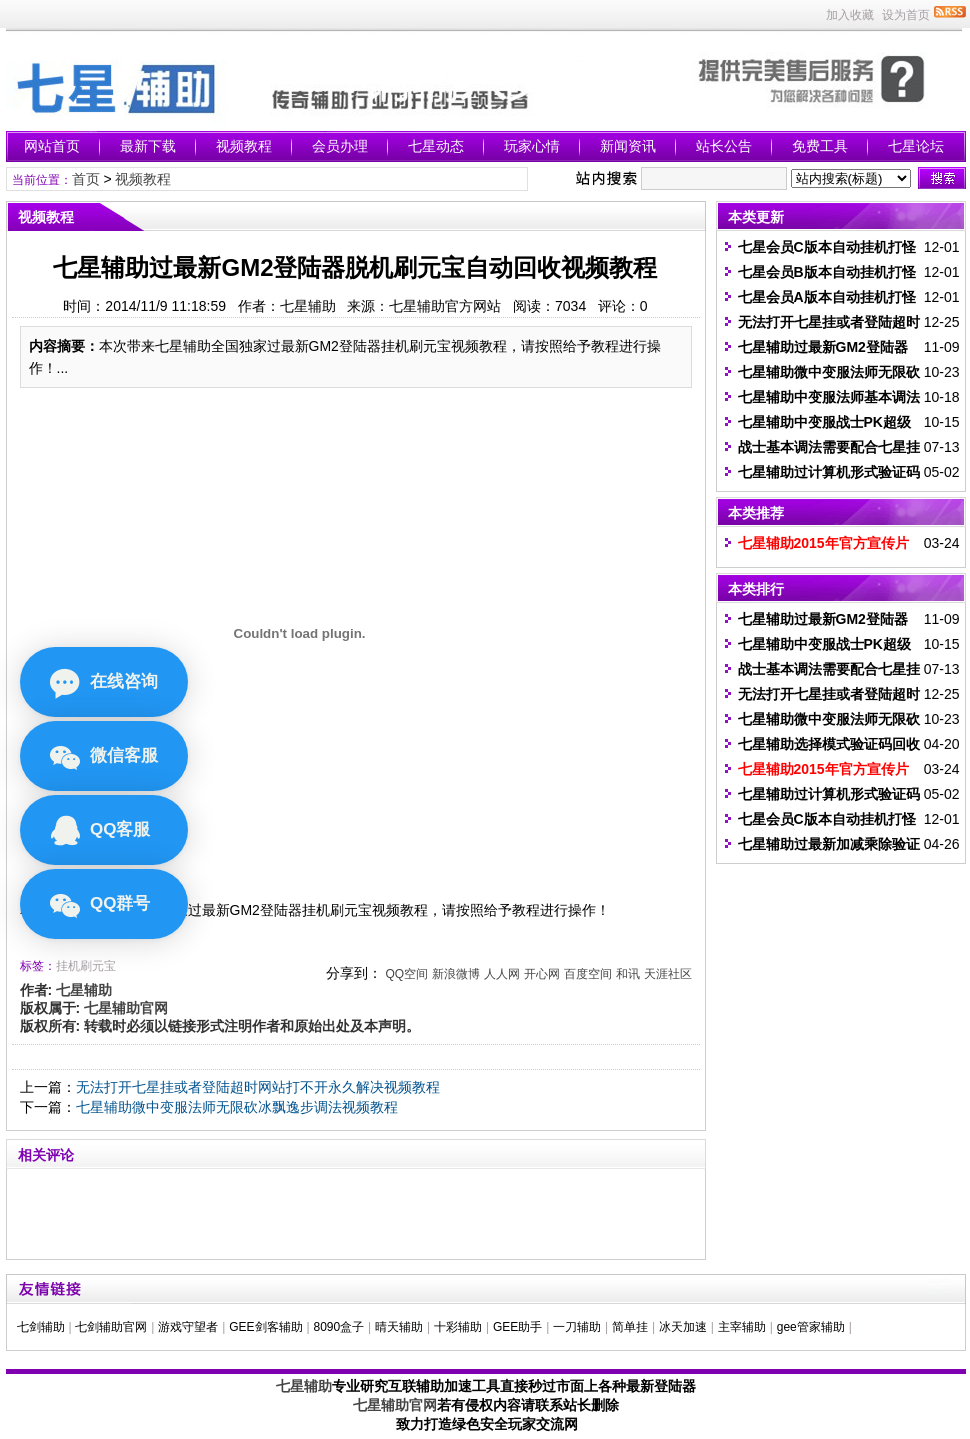  I want to click on 七剑辅助官网, so click(111, 1327).